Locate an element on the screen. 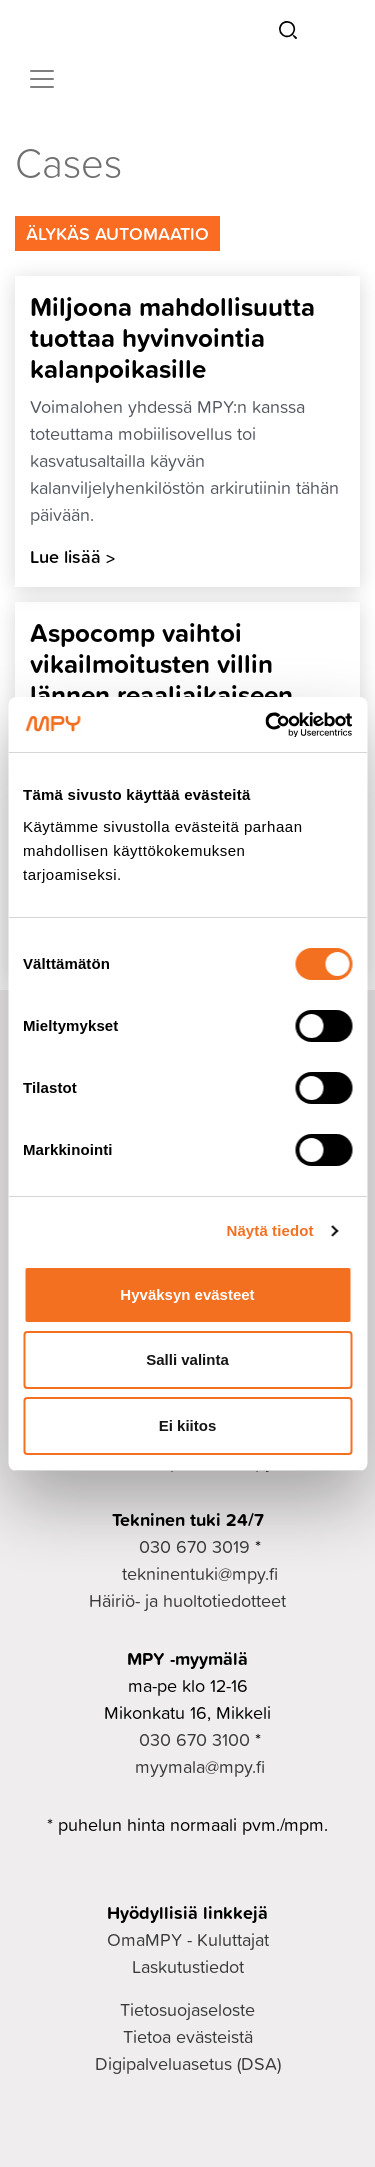  Hyväksyn evästeet is located at coordinates (187, 1294).